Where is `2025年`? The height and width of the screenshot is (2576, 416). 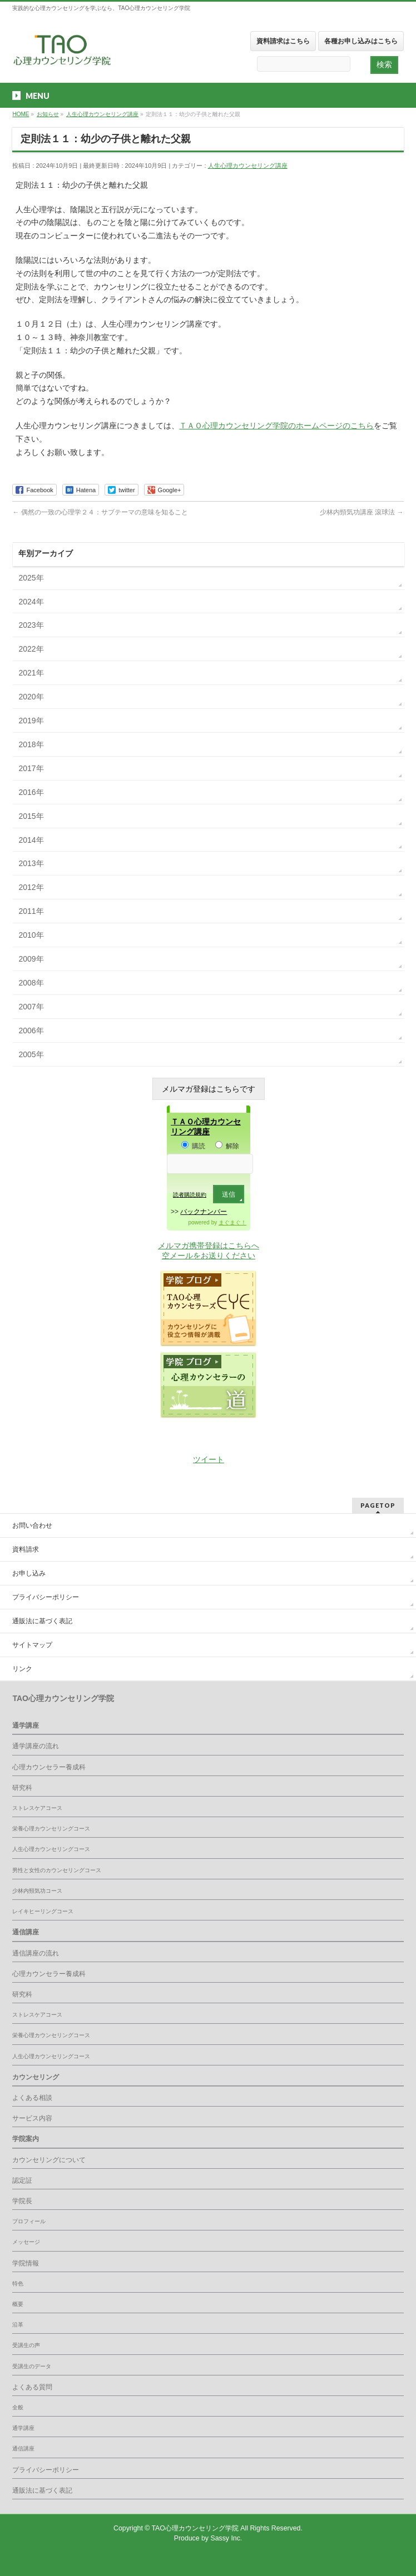
2025年 is located at coordinates (30, 577).